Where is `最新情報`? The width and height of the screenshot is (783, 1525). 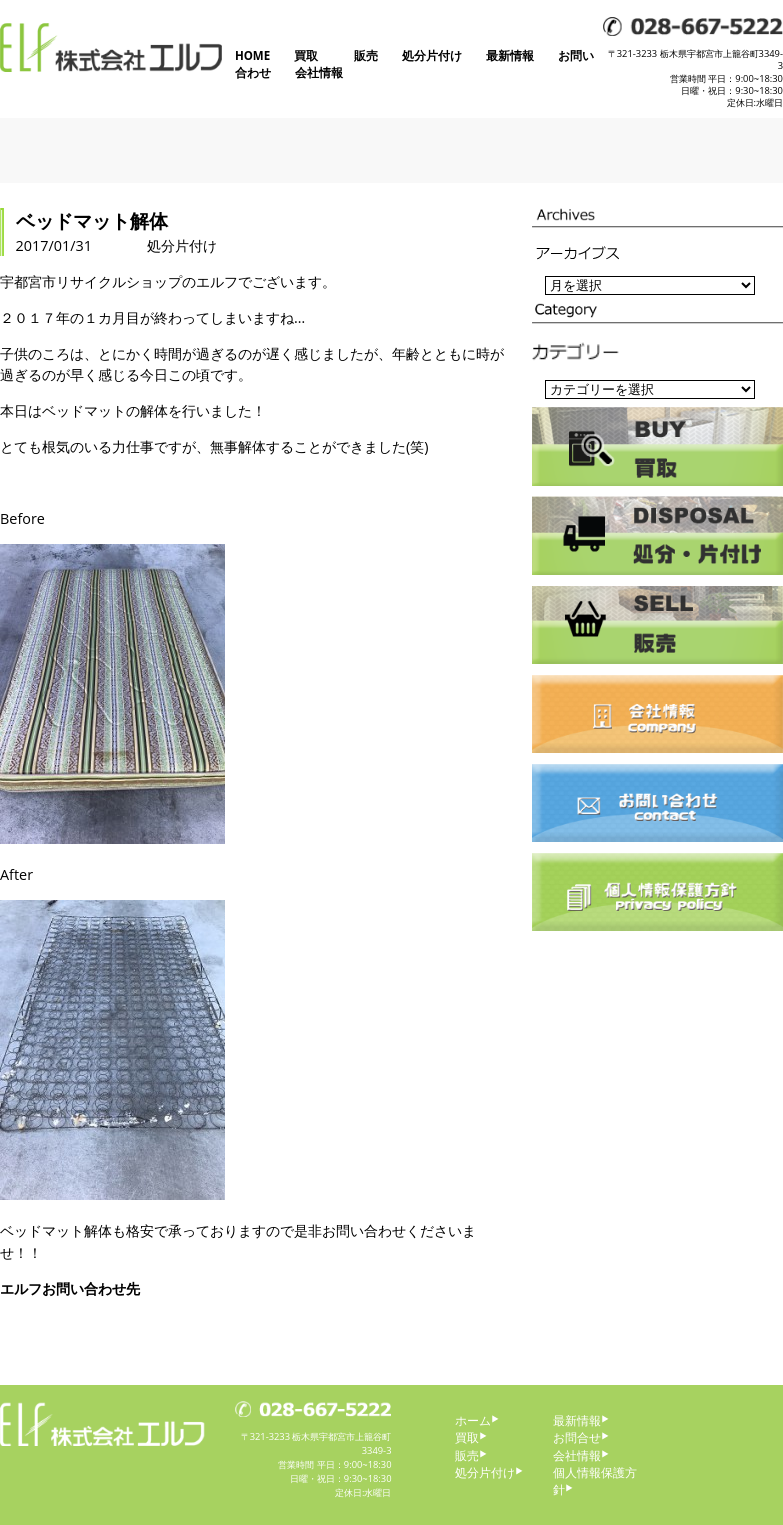 最新情報 is located at coordinates (510, 55).